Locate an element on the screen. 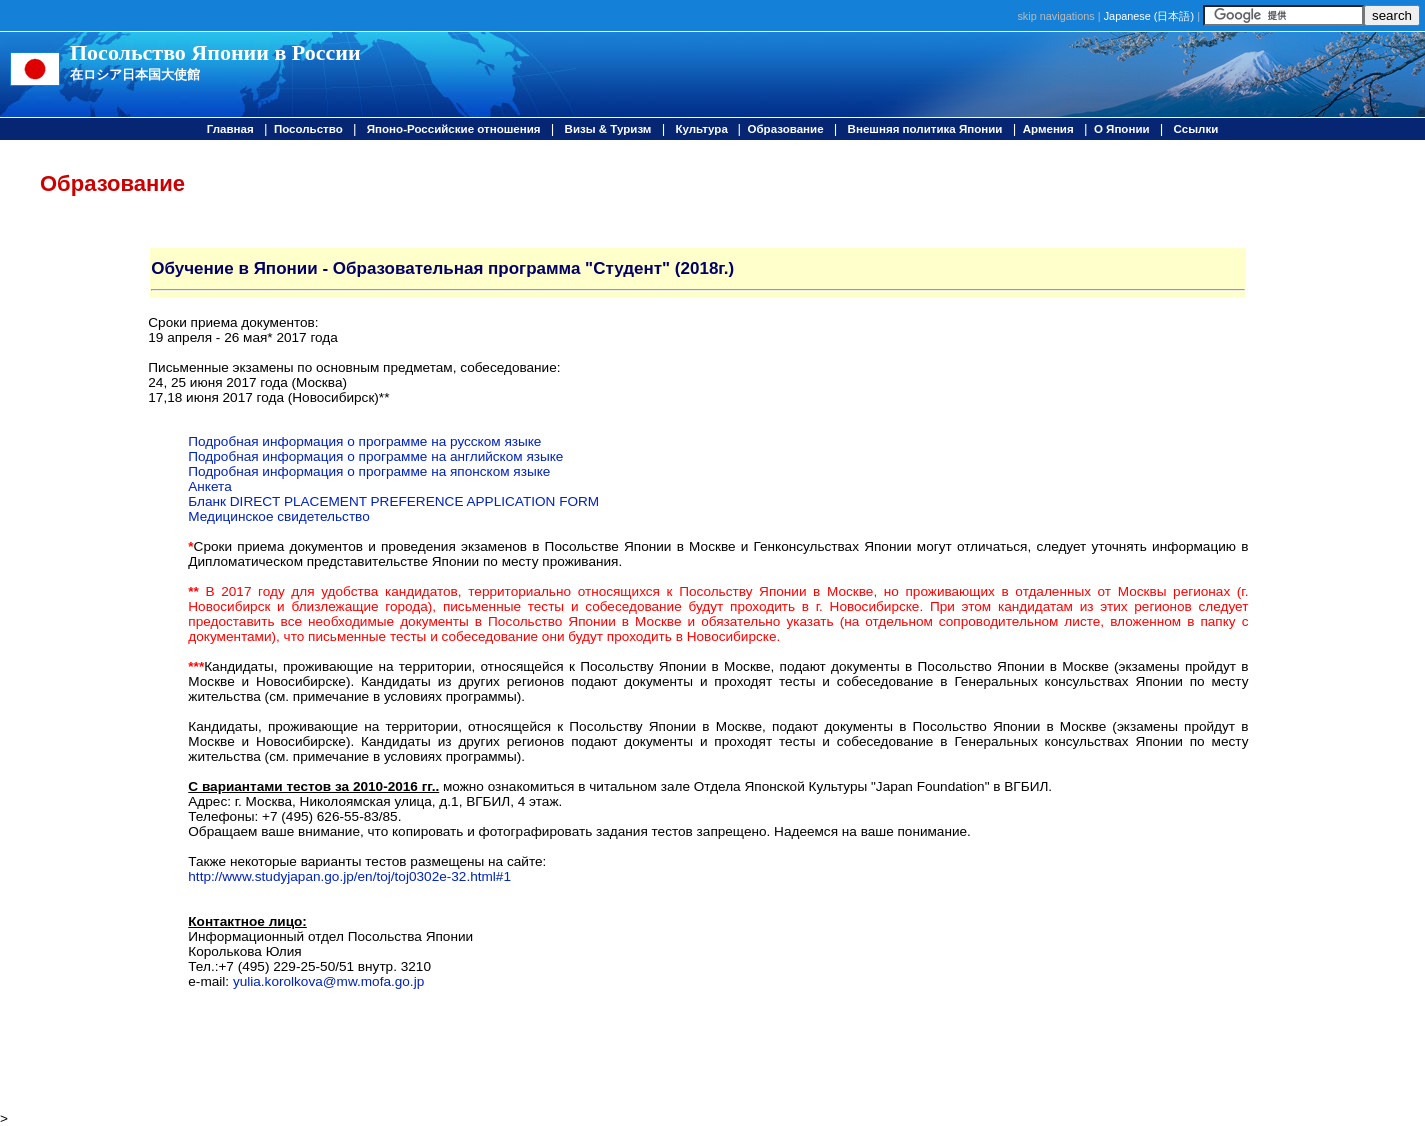 The height and width of the screenshot is (1126, 1425). Армения is located at coordinates (1048, 129).